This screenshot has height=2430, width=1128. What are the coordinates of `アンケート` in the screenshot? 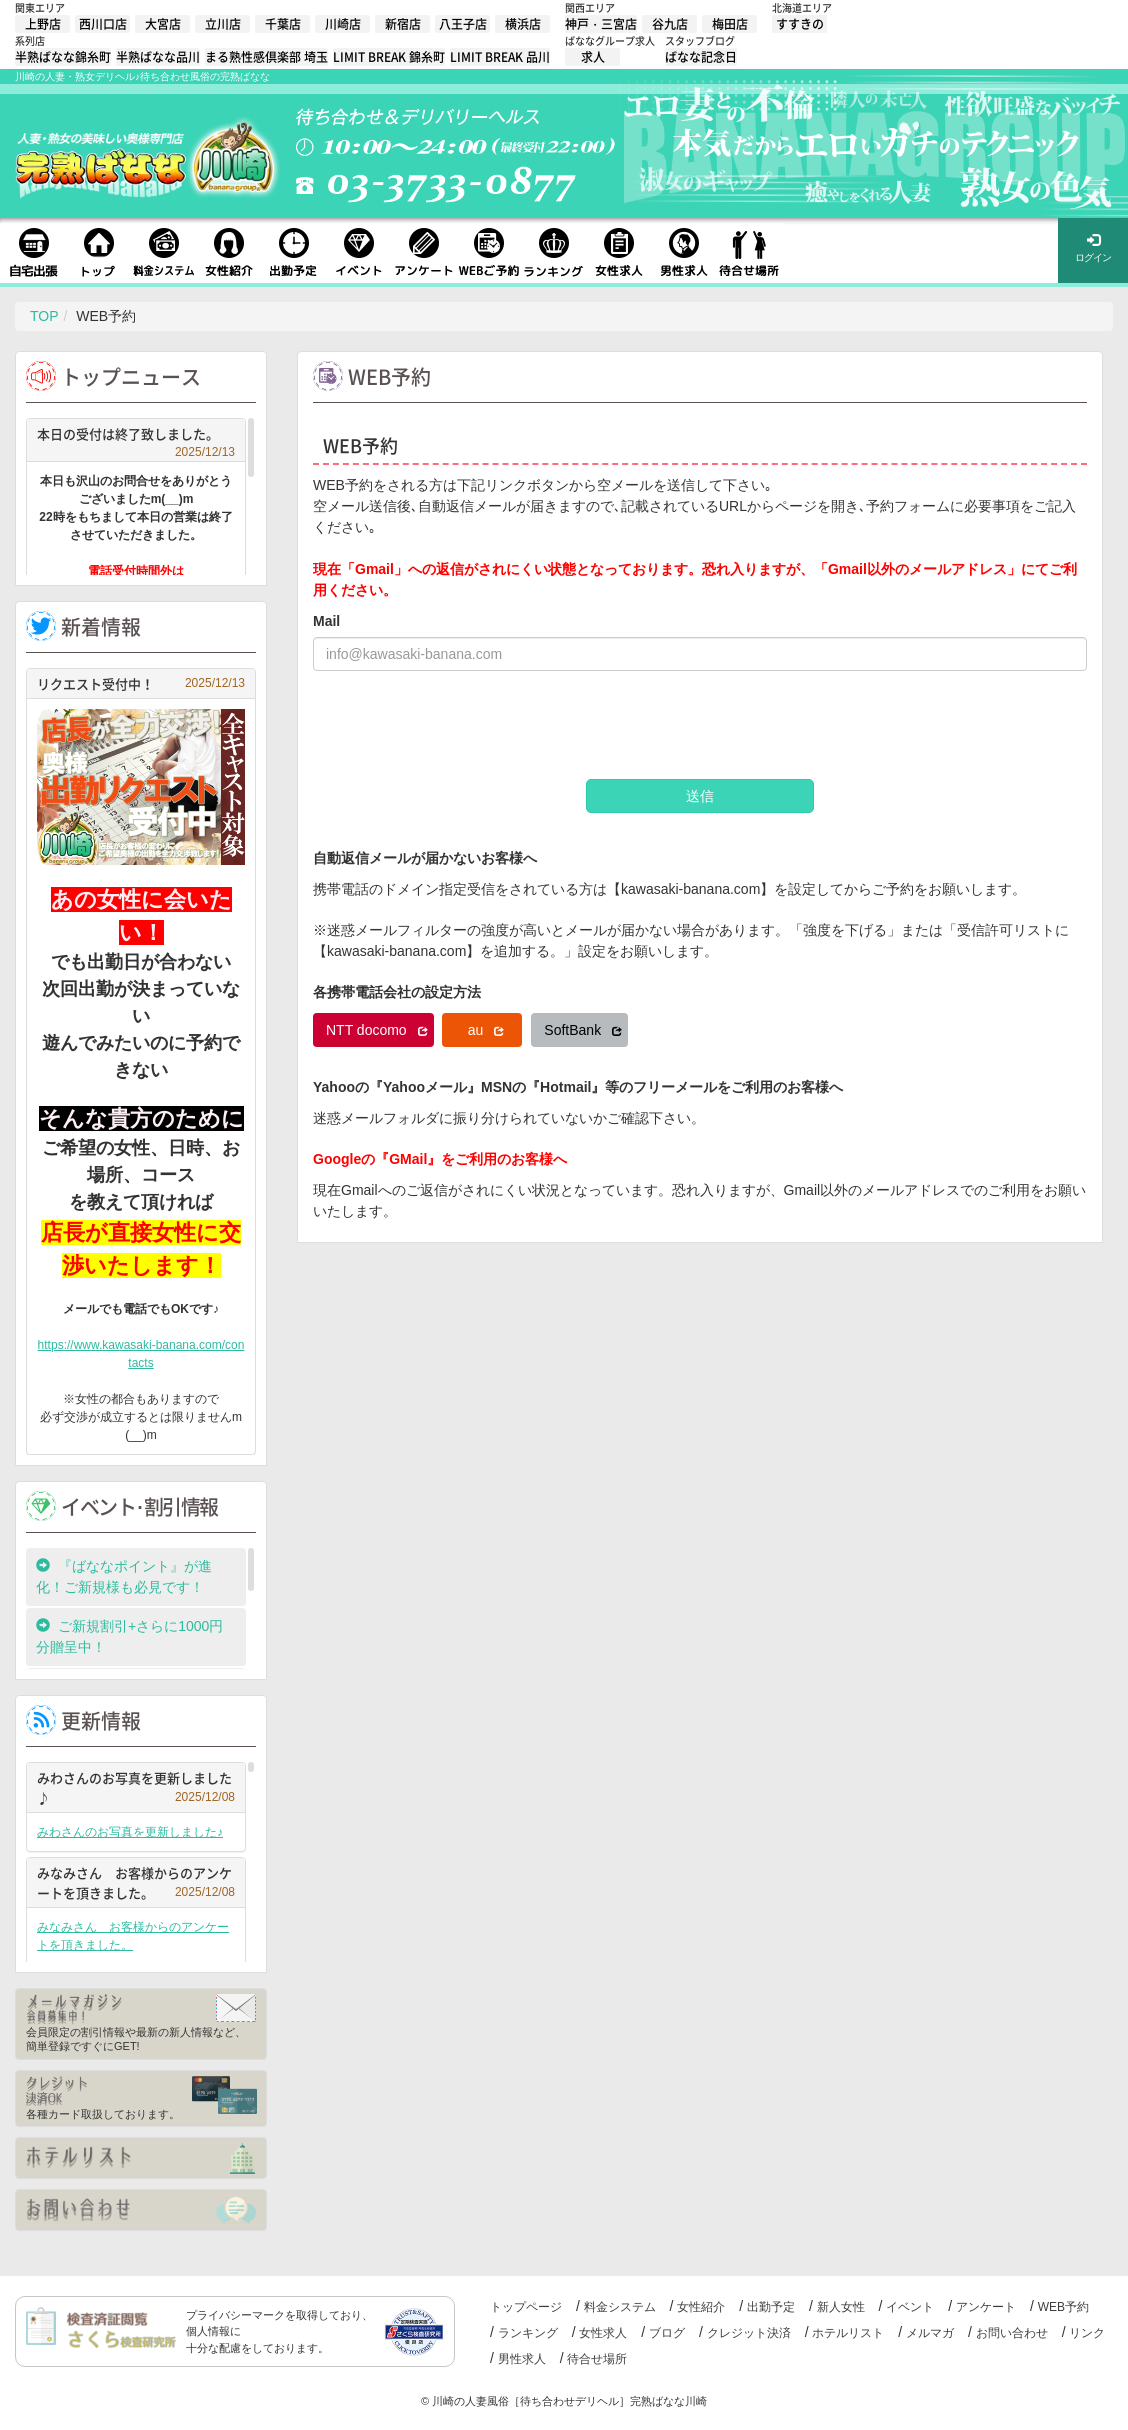 It's located at (986, 2307).